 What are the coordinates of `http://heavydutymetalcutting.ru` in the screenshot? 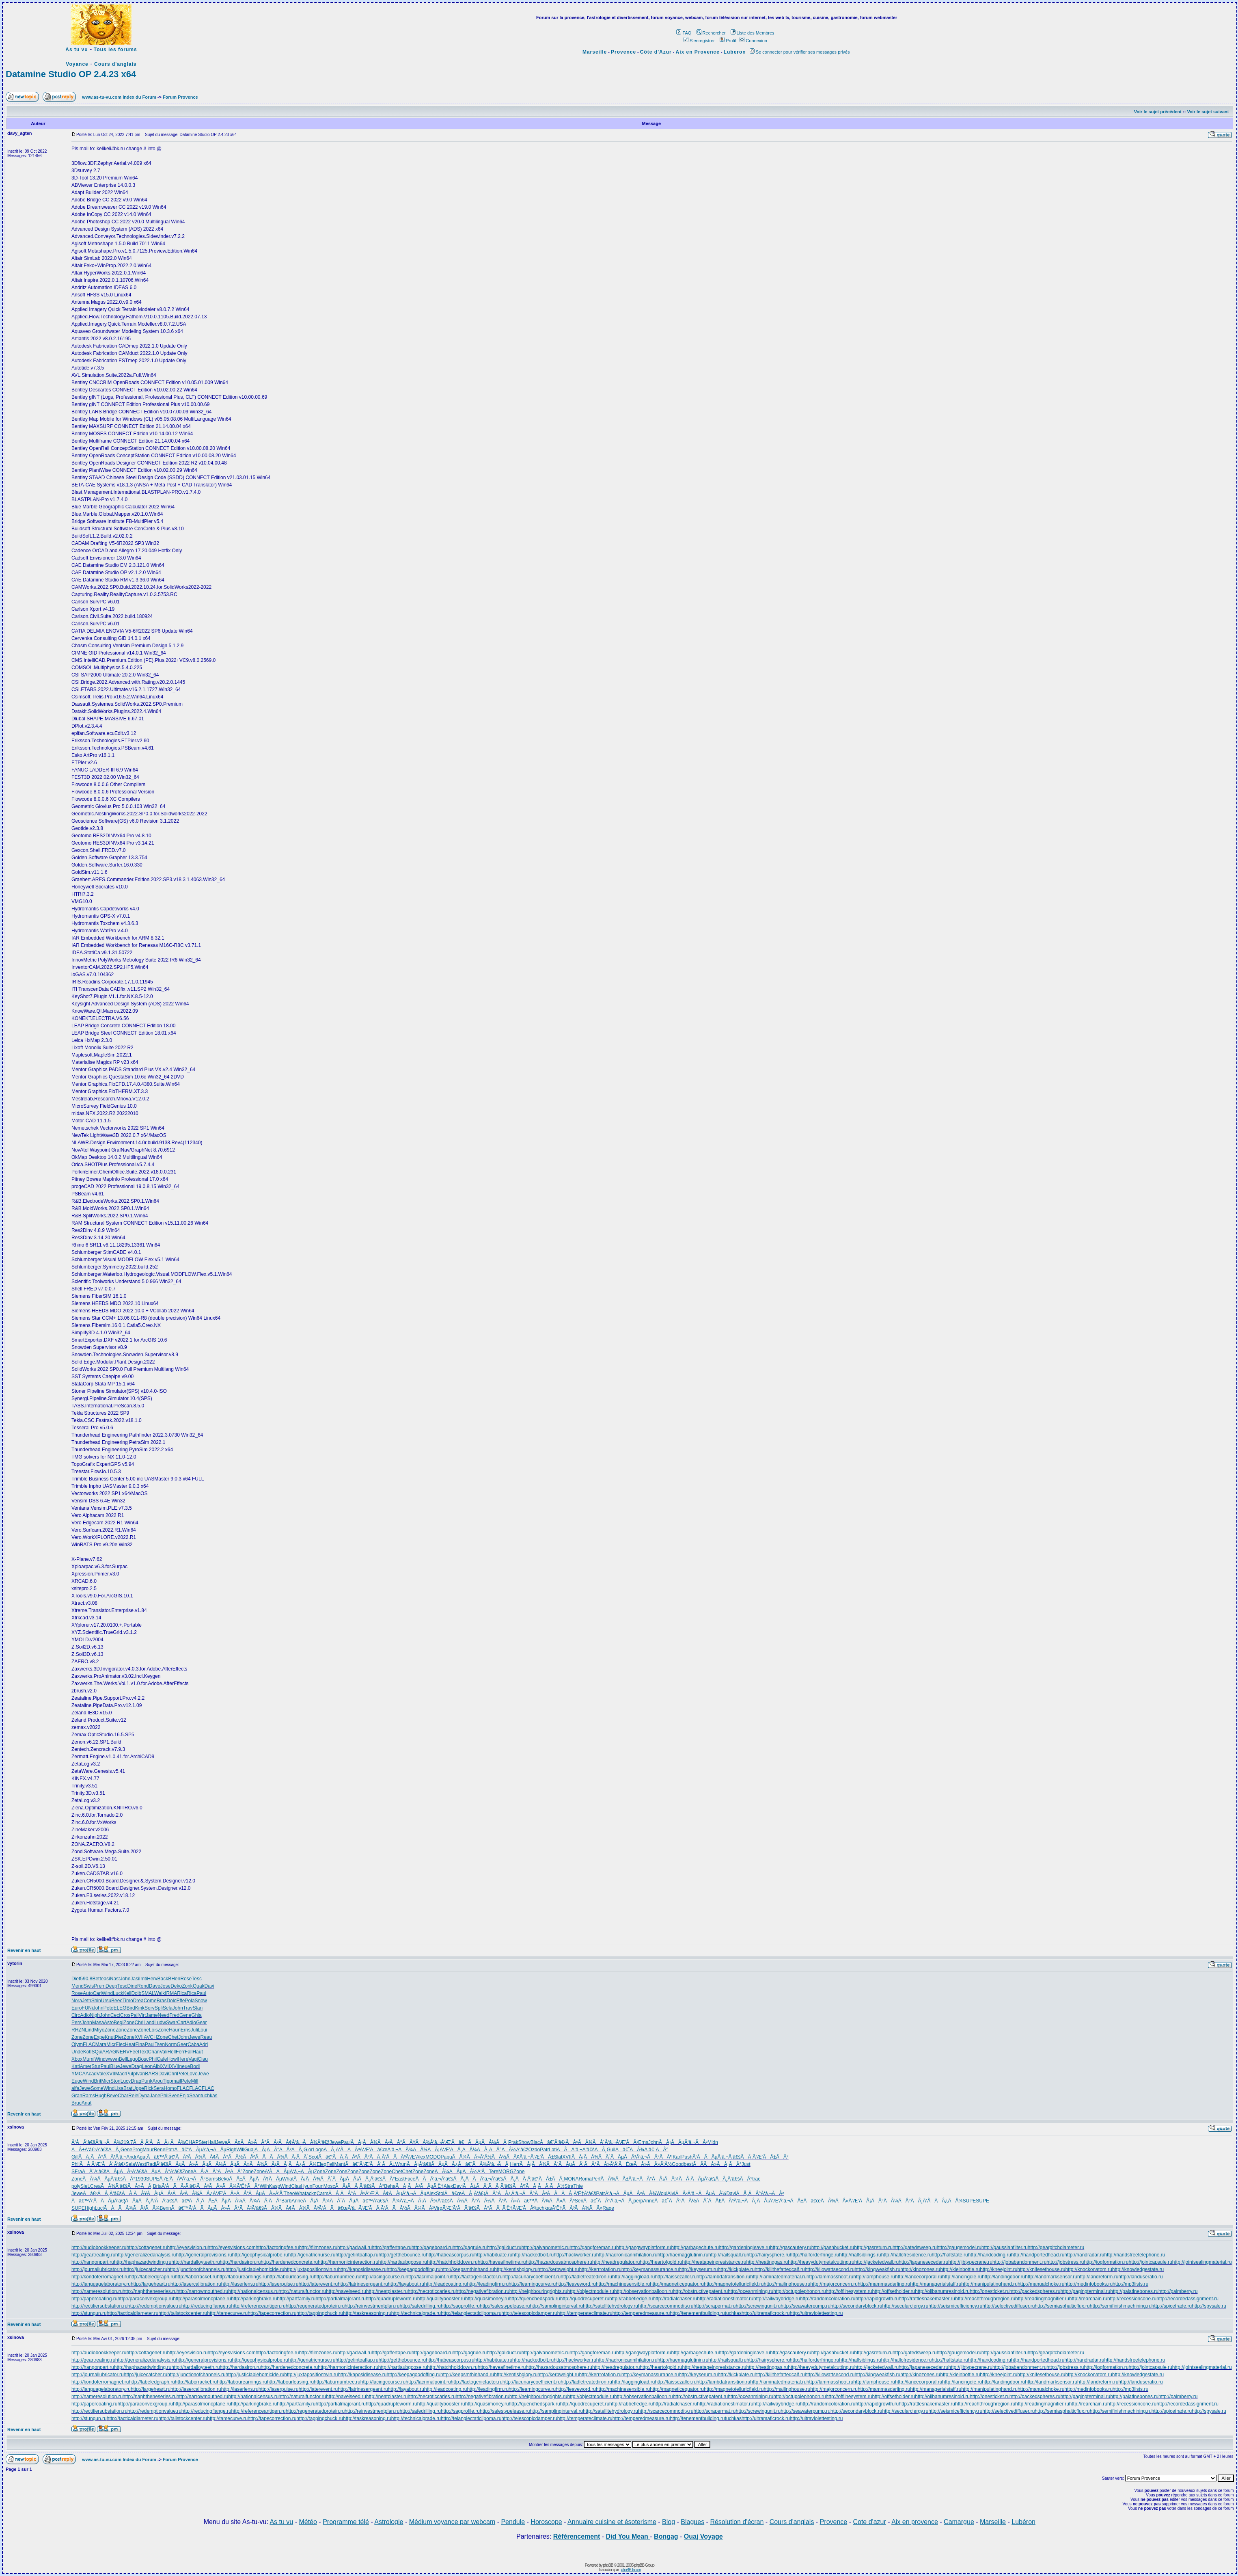 It's located at (821, 2262).